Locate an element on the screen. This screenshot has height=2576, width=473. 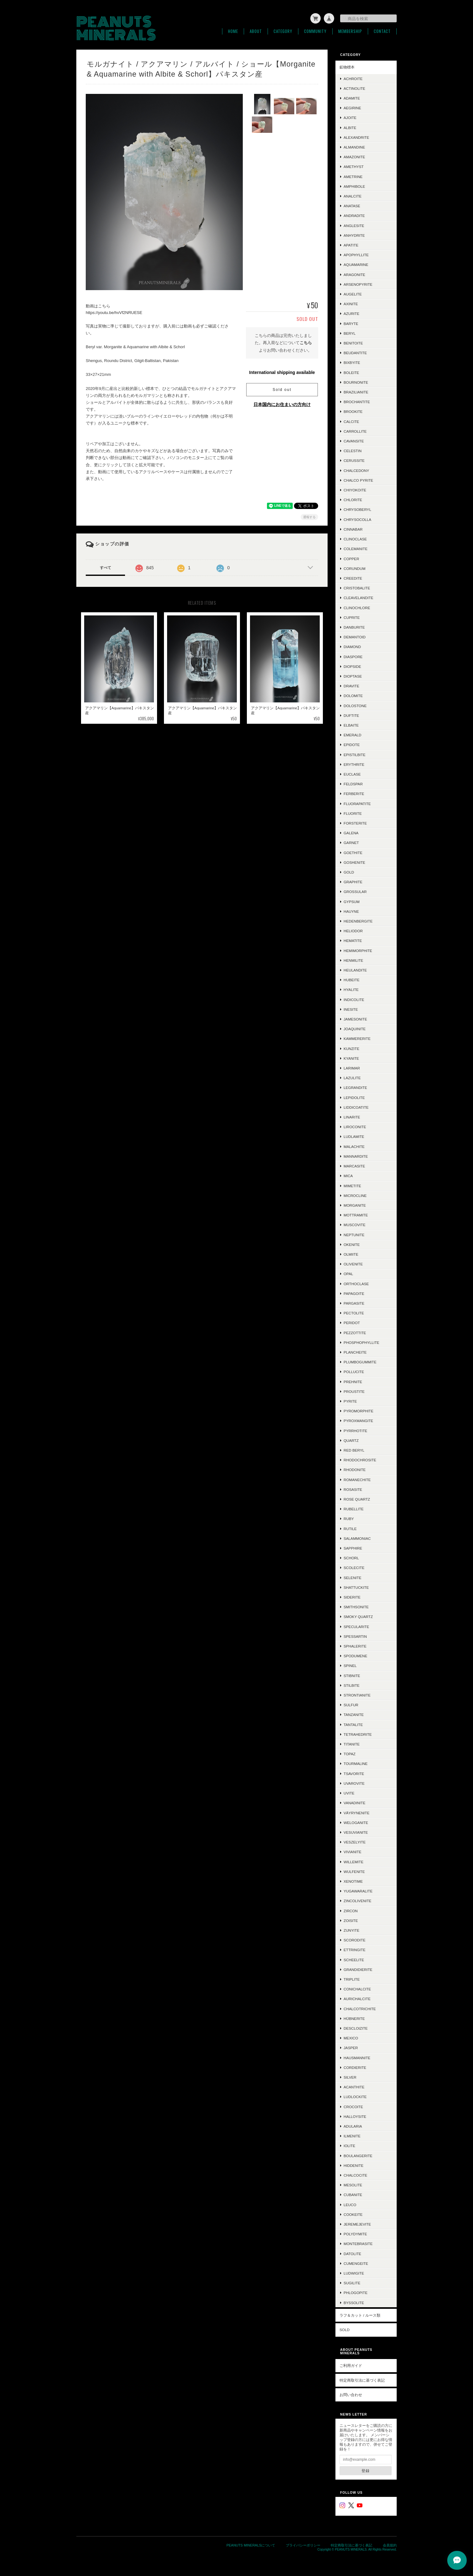
Apophyllite is located at coordinates (356, 254).